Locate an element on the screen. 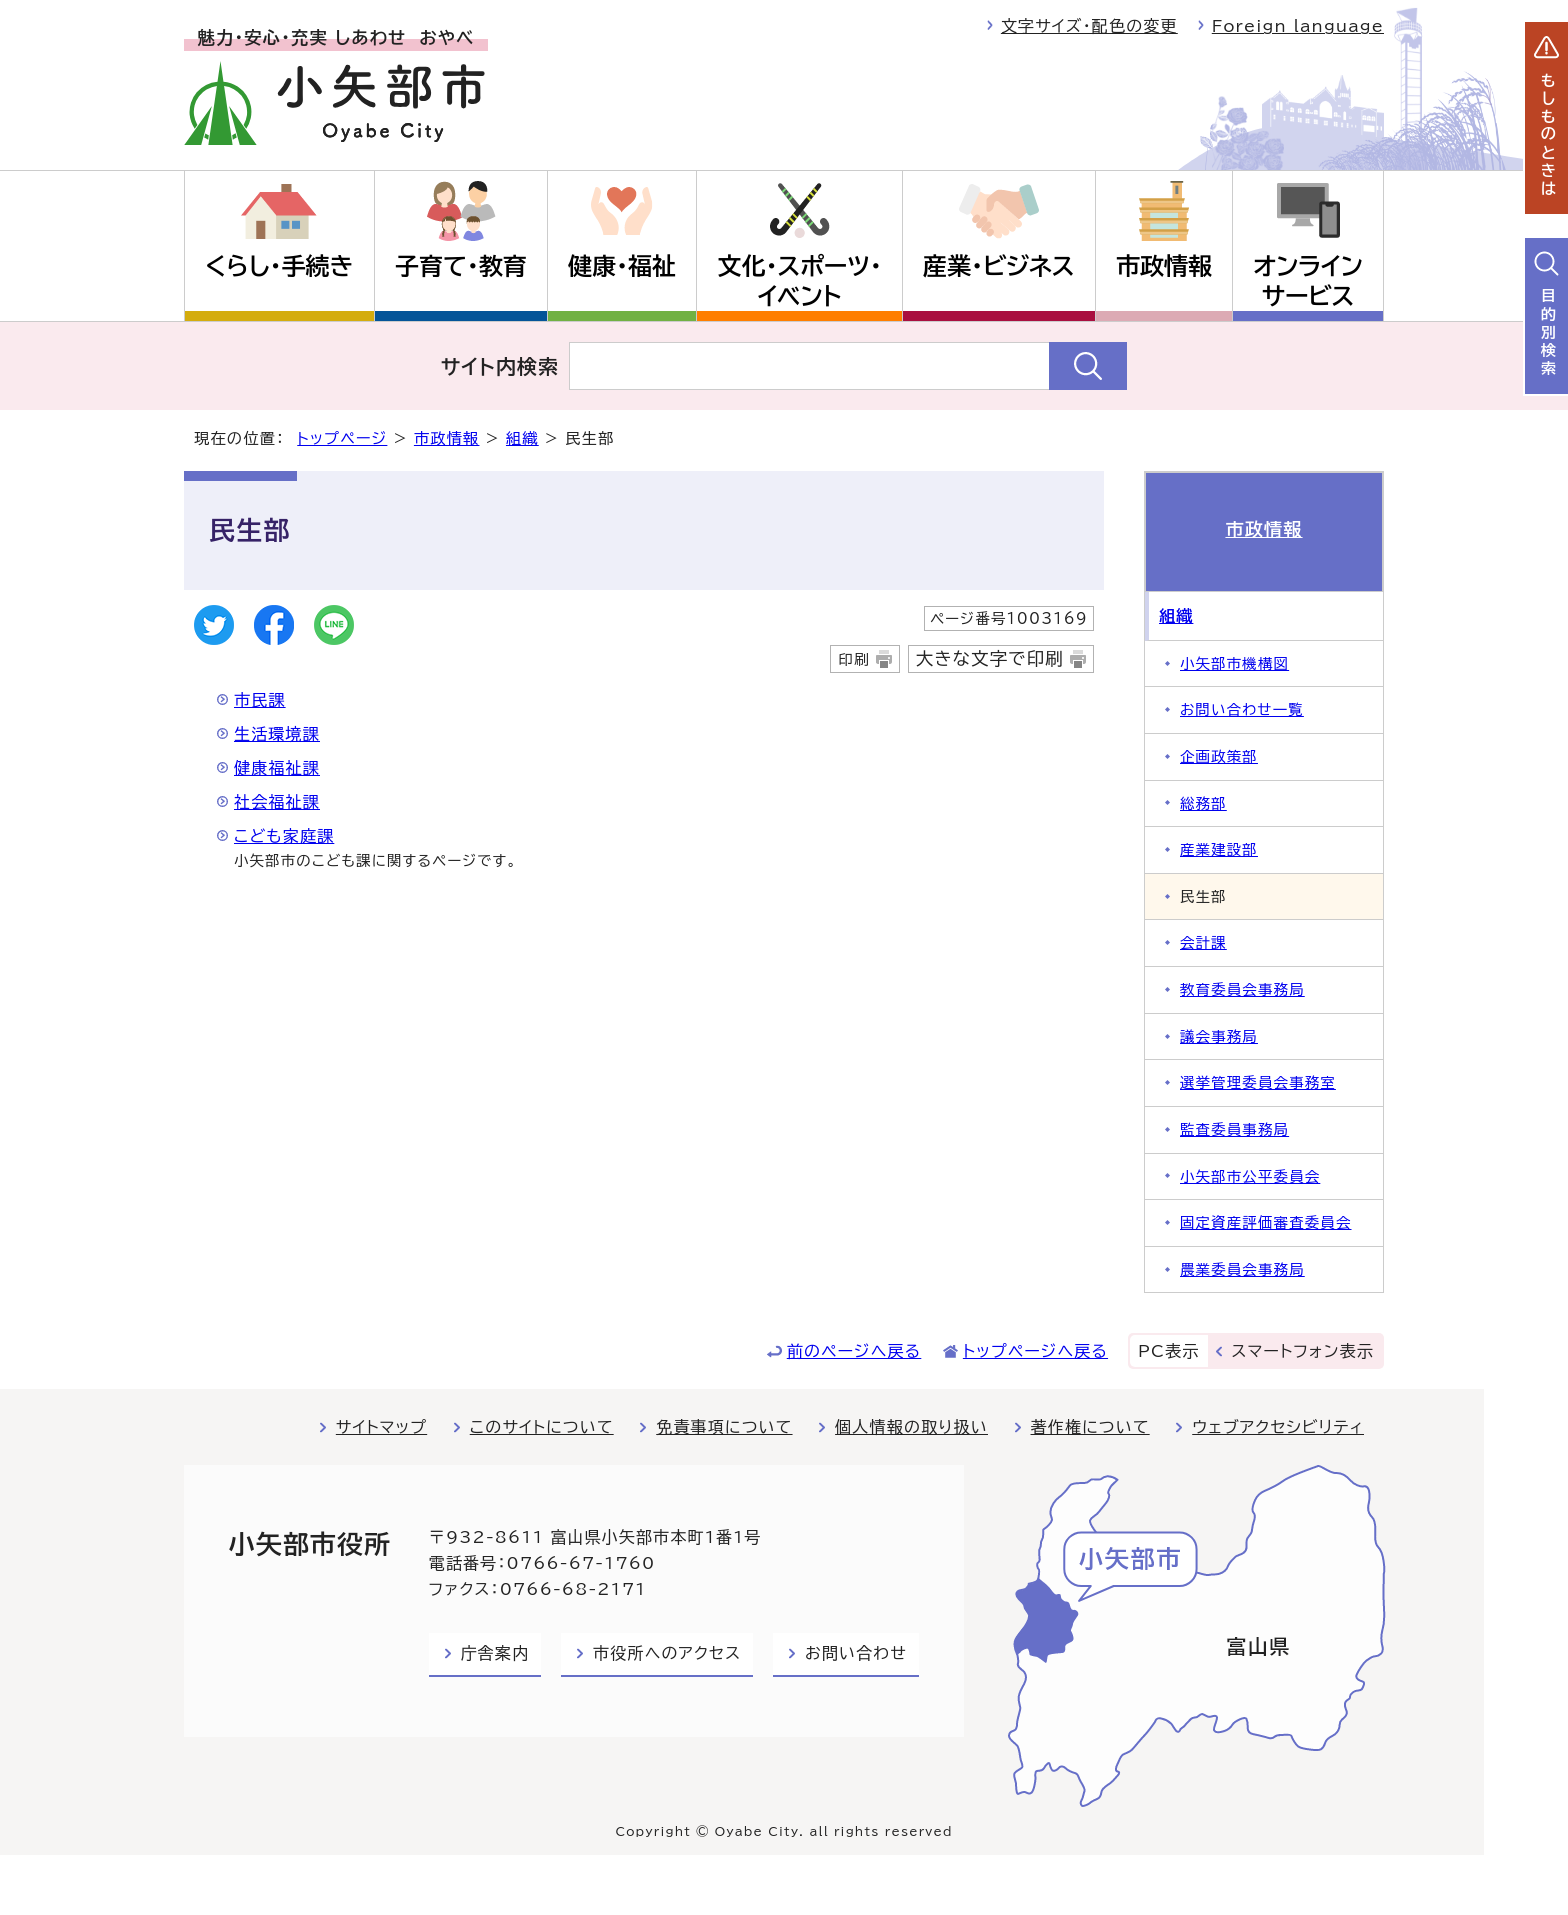 Image resolution: width=1568 pixels, height=1915 pixels. 文字サイズ・配色の変更 is located at coordinates (1089, 26).